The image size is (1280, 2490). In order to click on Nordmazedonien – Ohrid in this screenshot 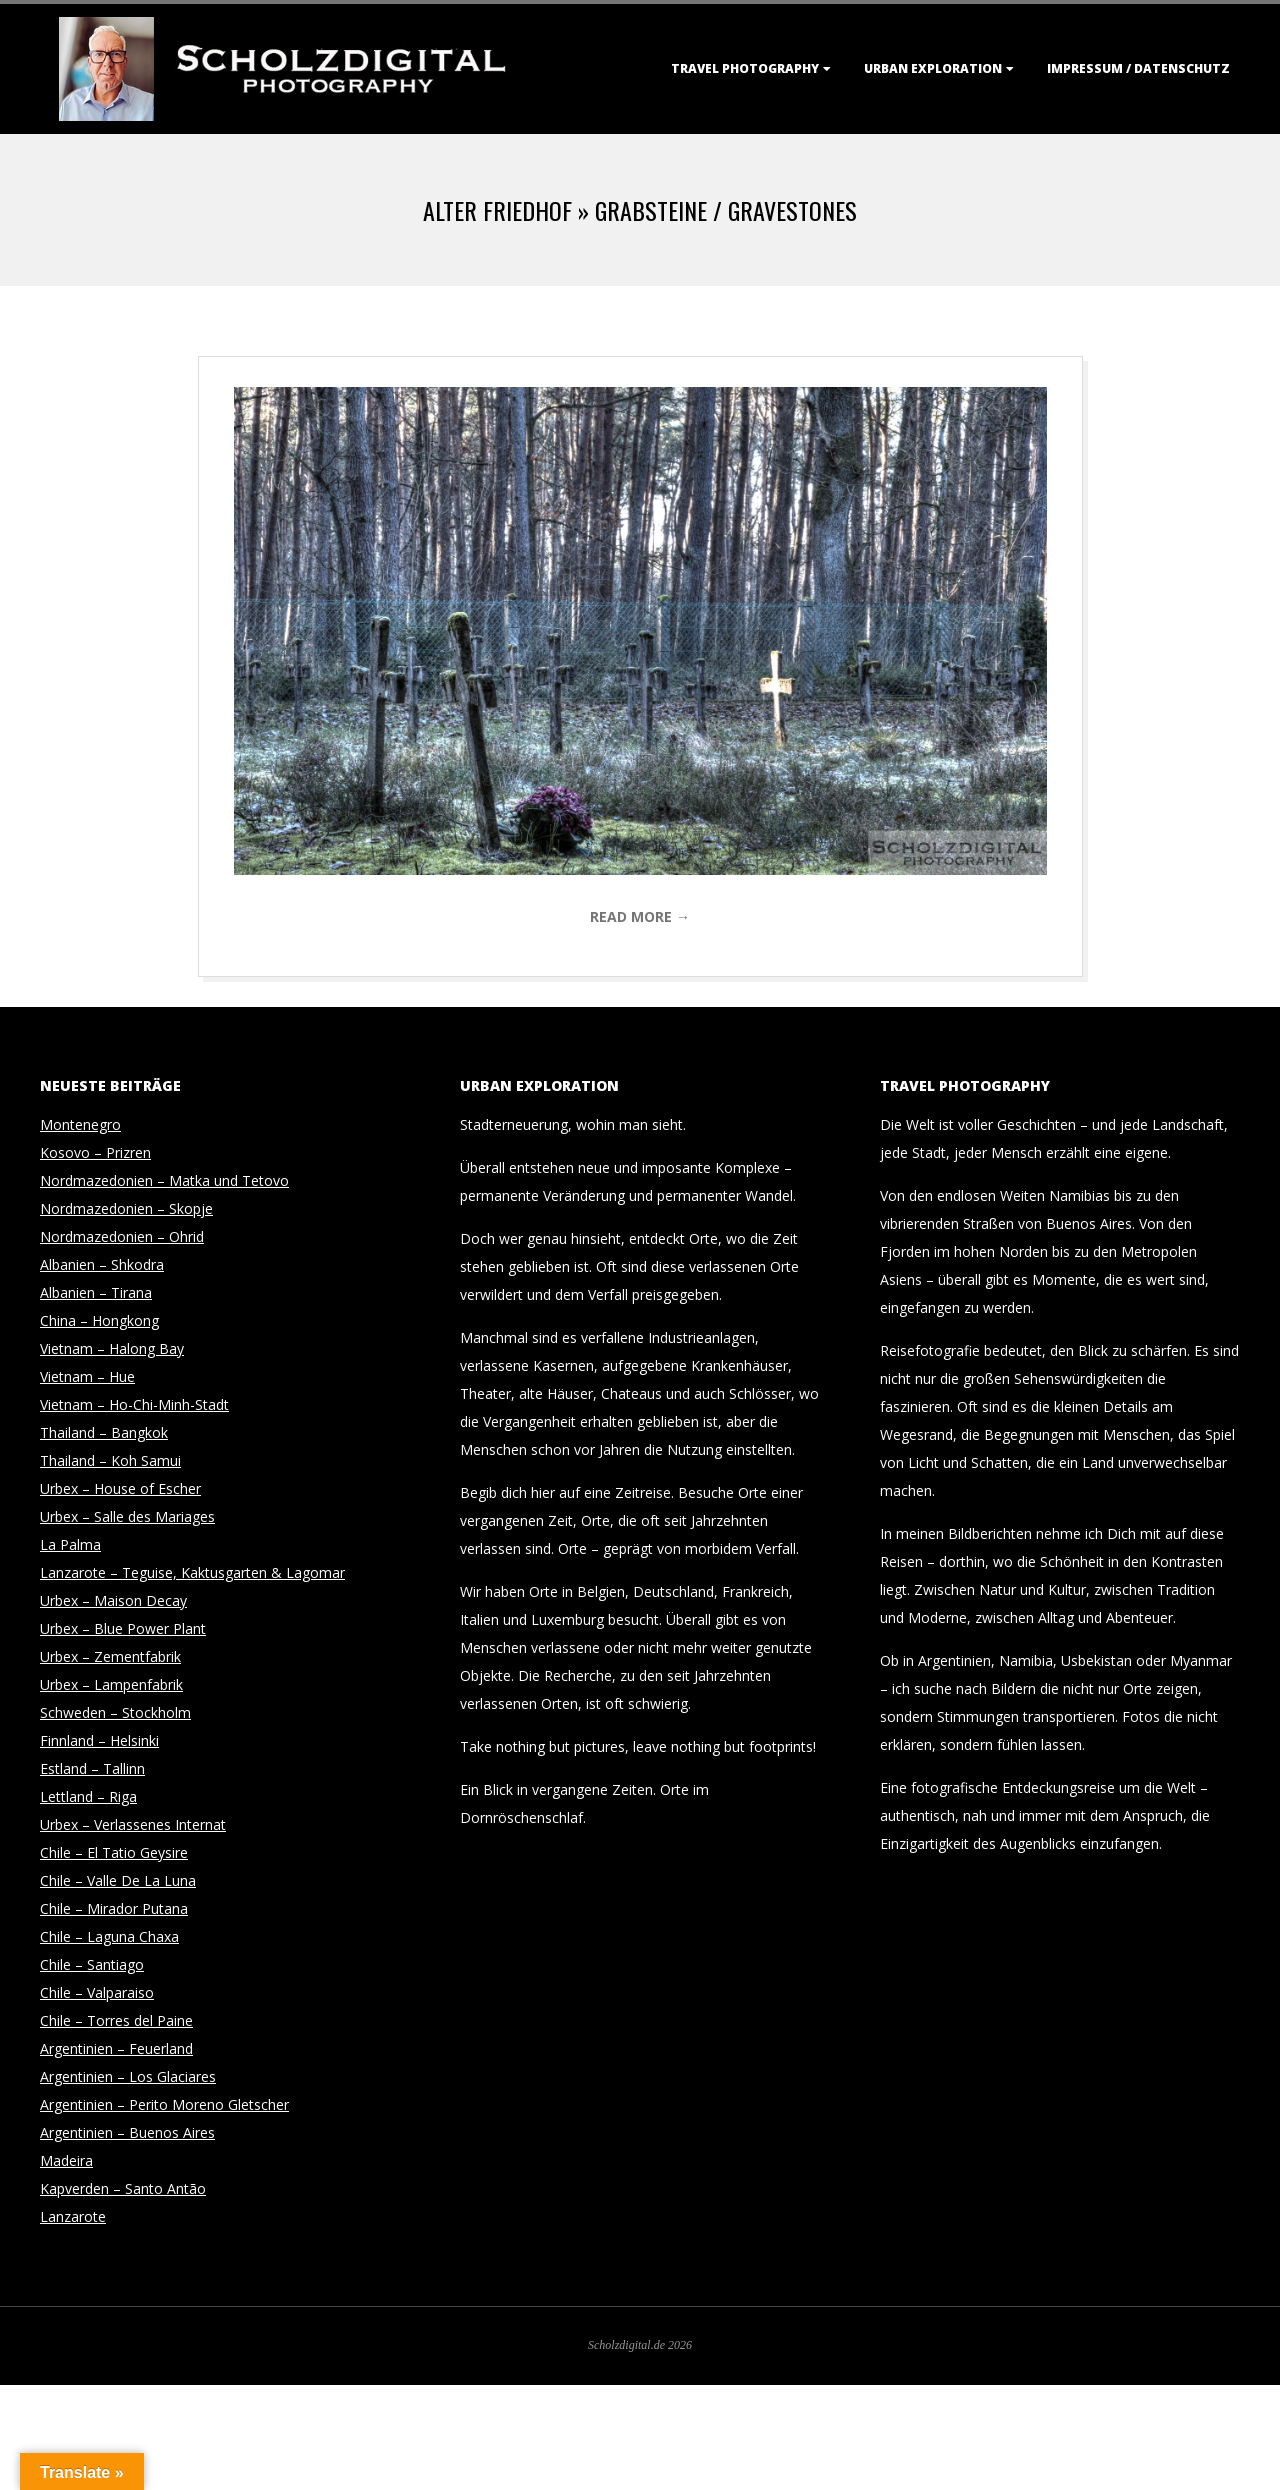, I will do `click(122, 1236)`.